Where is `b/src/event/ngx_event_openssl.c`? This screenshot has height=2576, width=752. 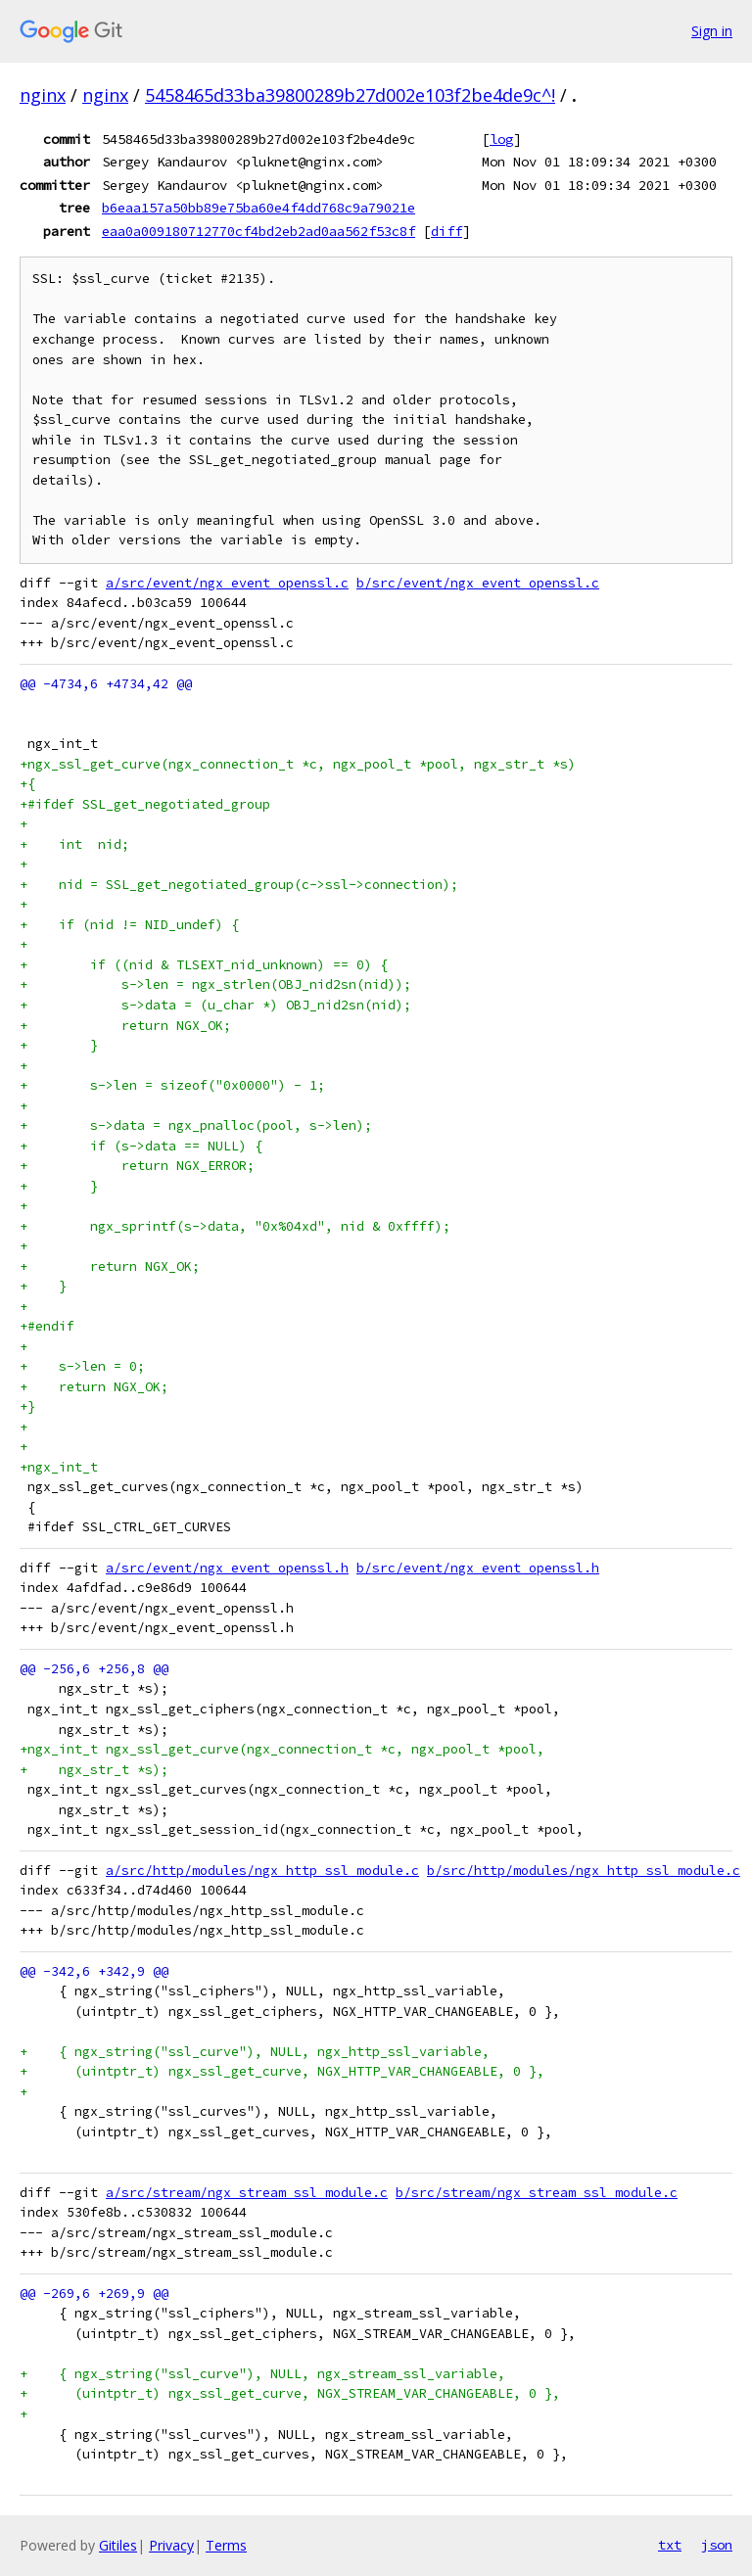 b/src/event/ngx_event_openssl.c is located at coordinates (477, 583).